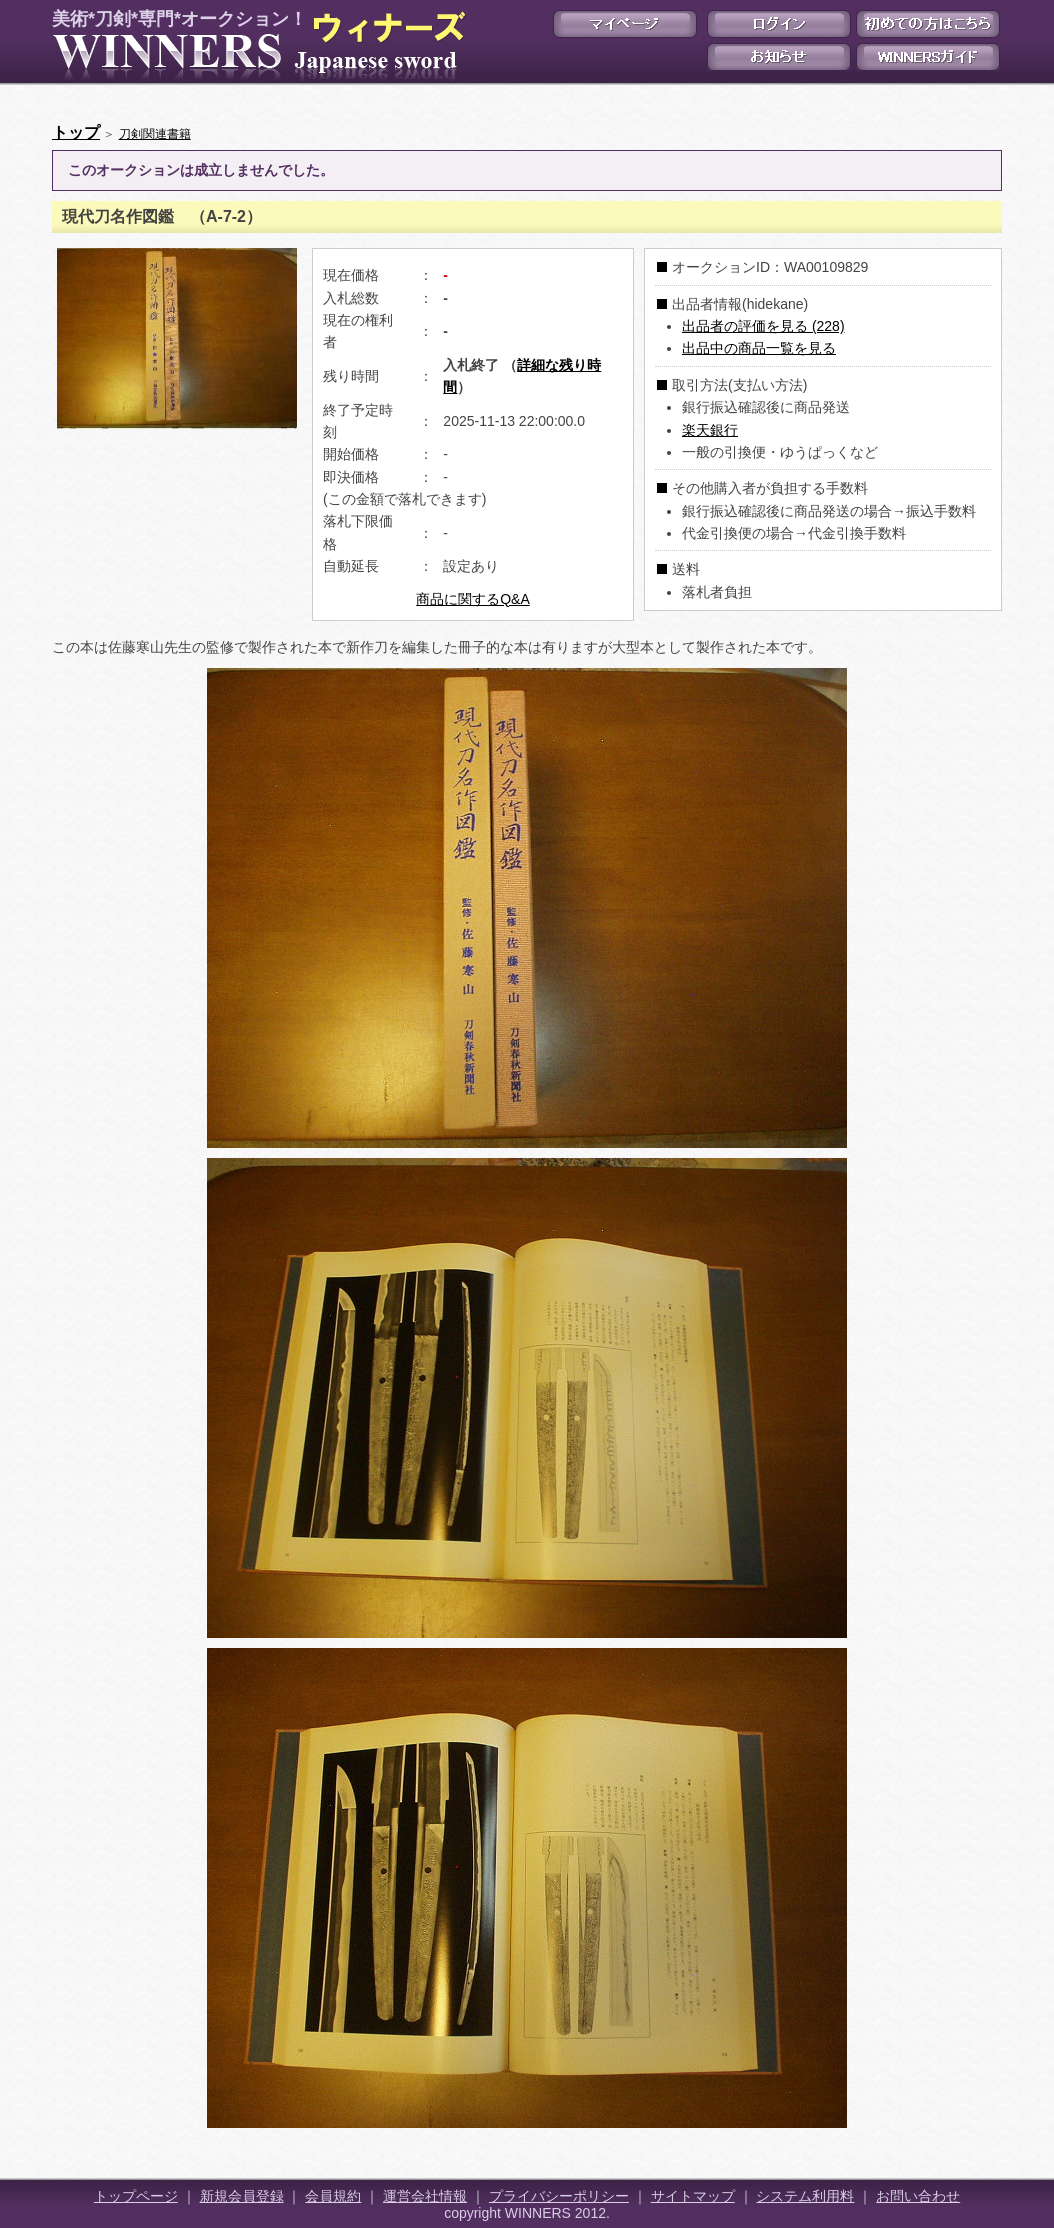 This screenshot has height=2228, width=1054. I want to click on 出品者の評価を見る (228), so click(763, 326).